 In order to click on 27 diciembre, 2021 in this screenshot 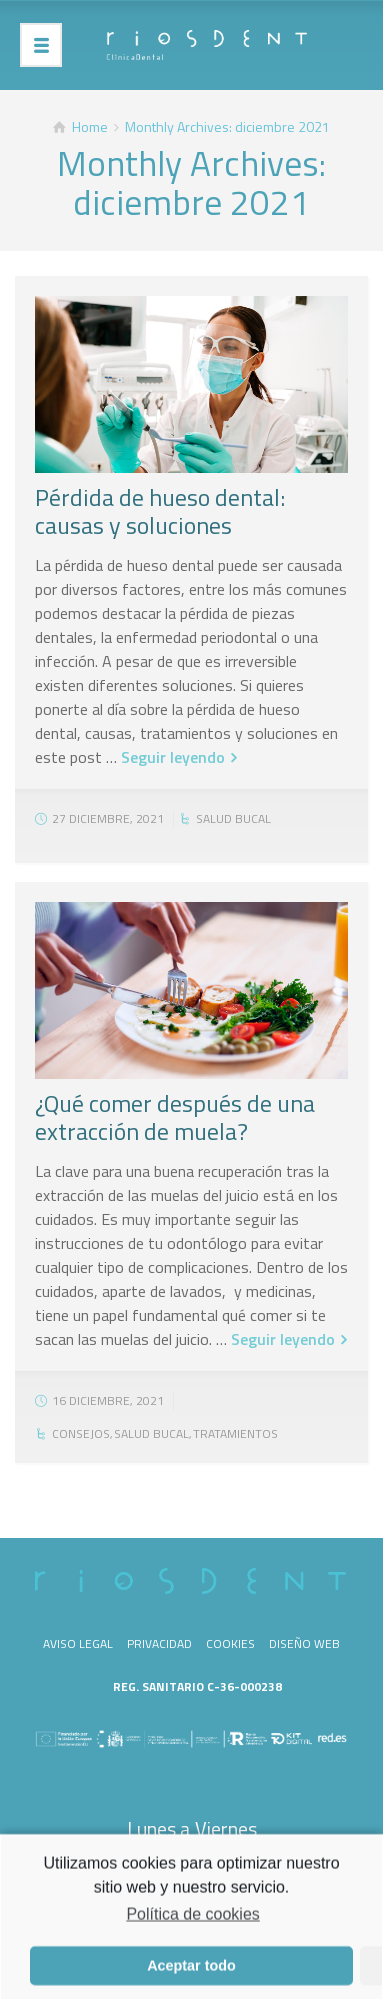, I will do `click(108, 818)`.